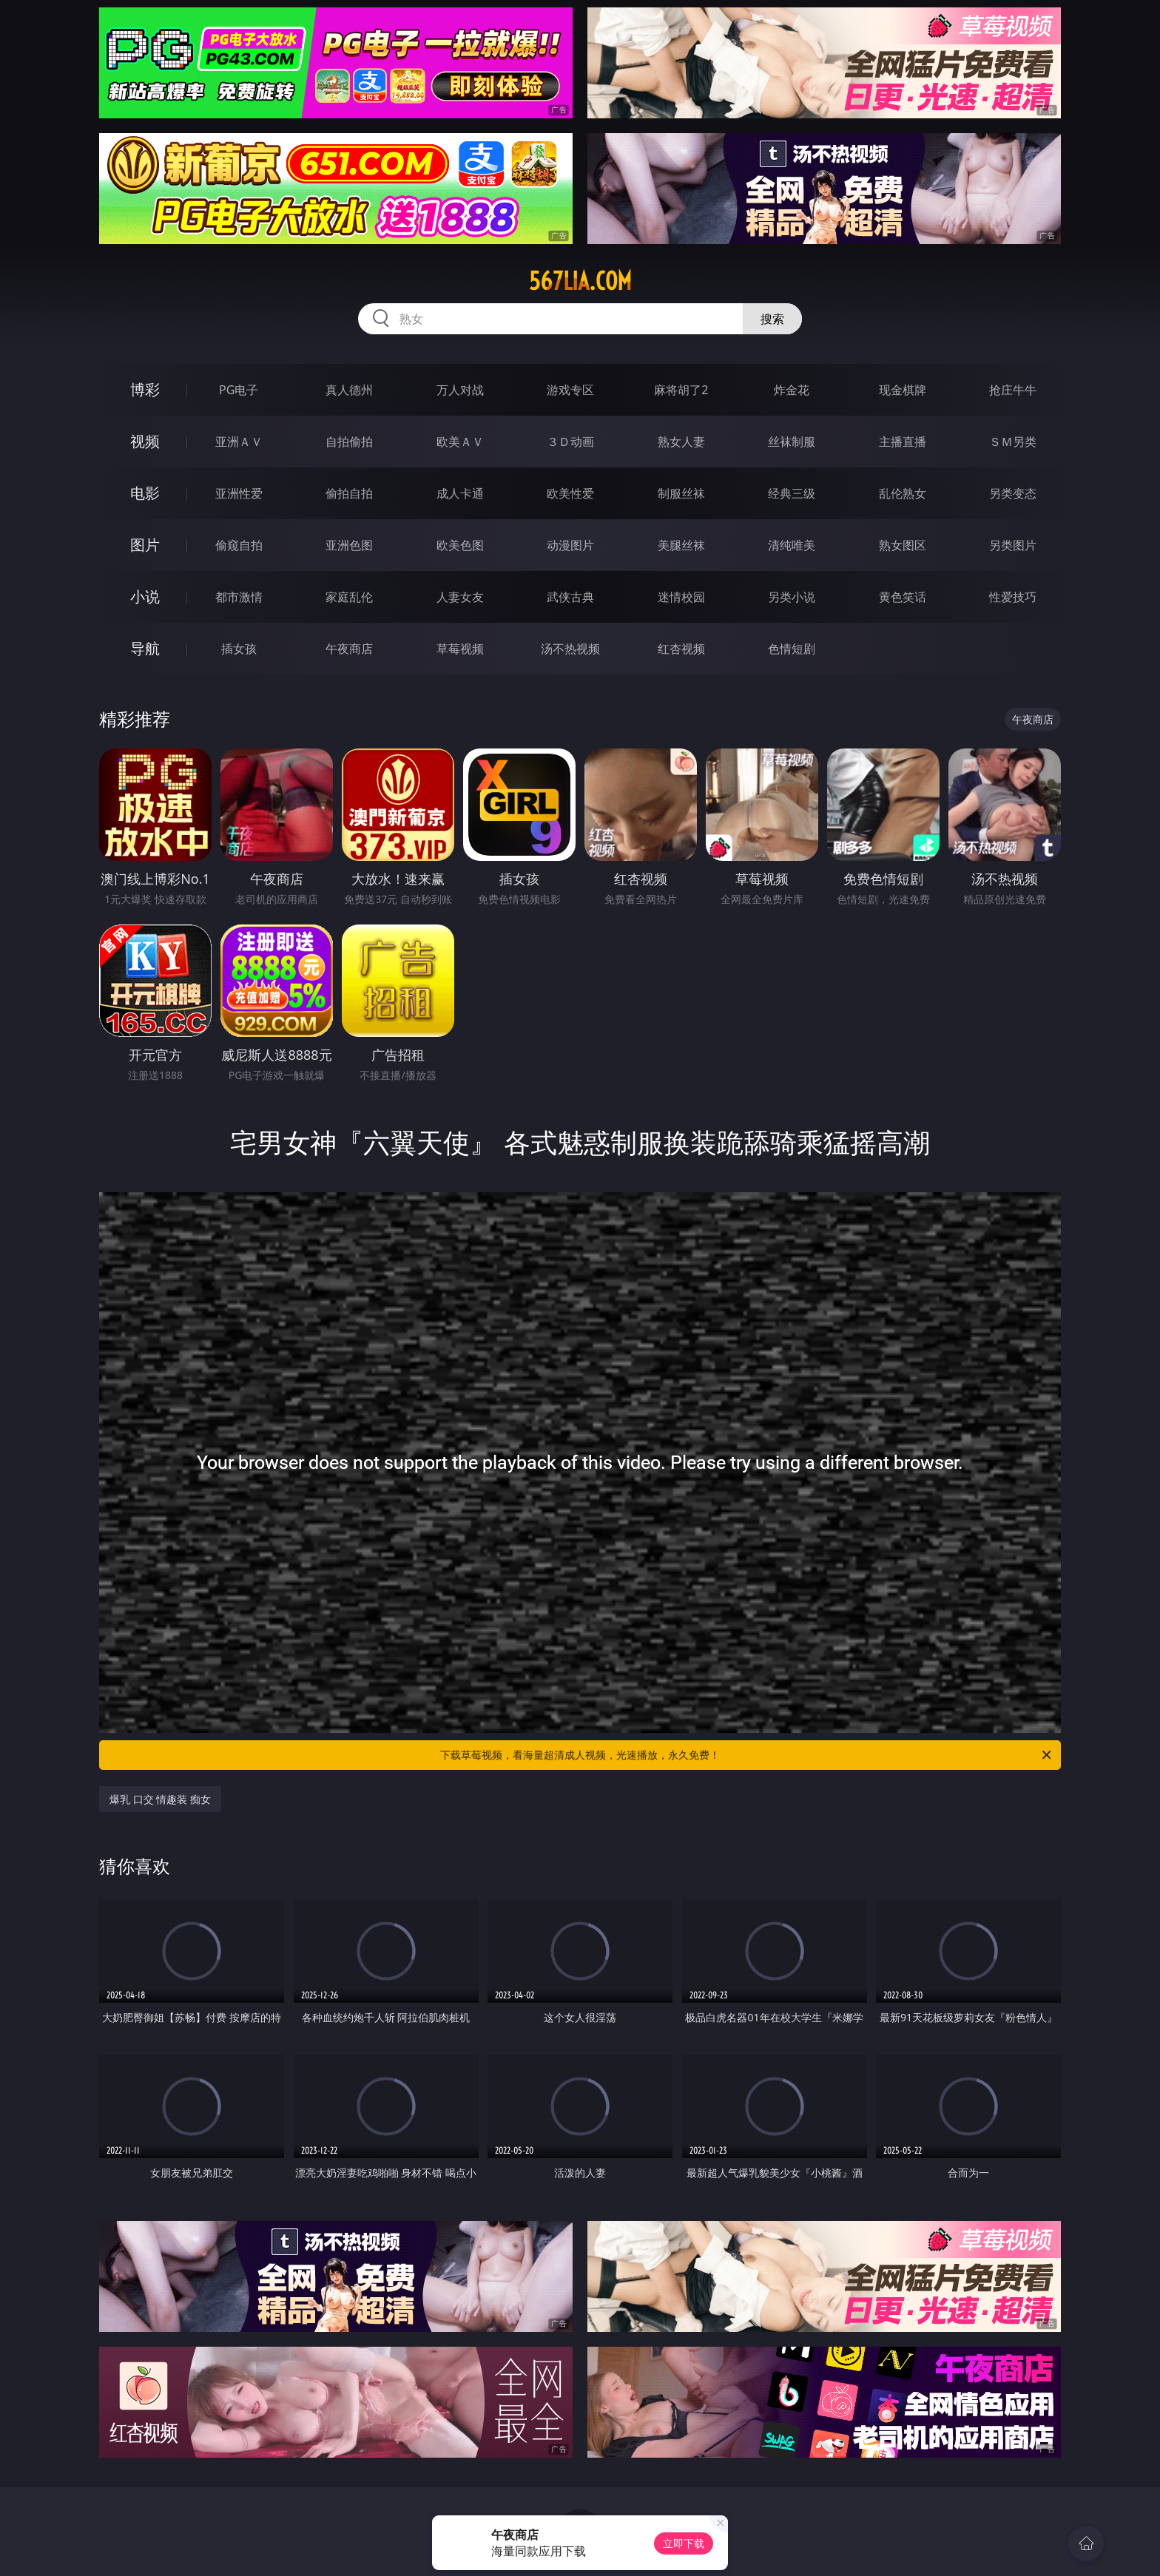 This screenshot has height=2576, width=1160. I want to click on 567lia.com, so click(580, 281).